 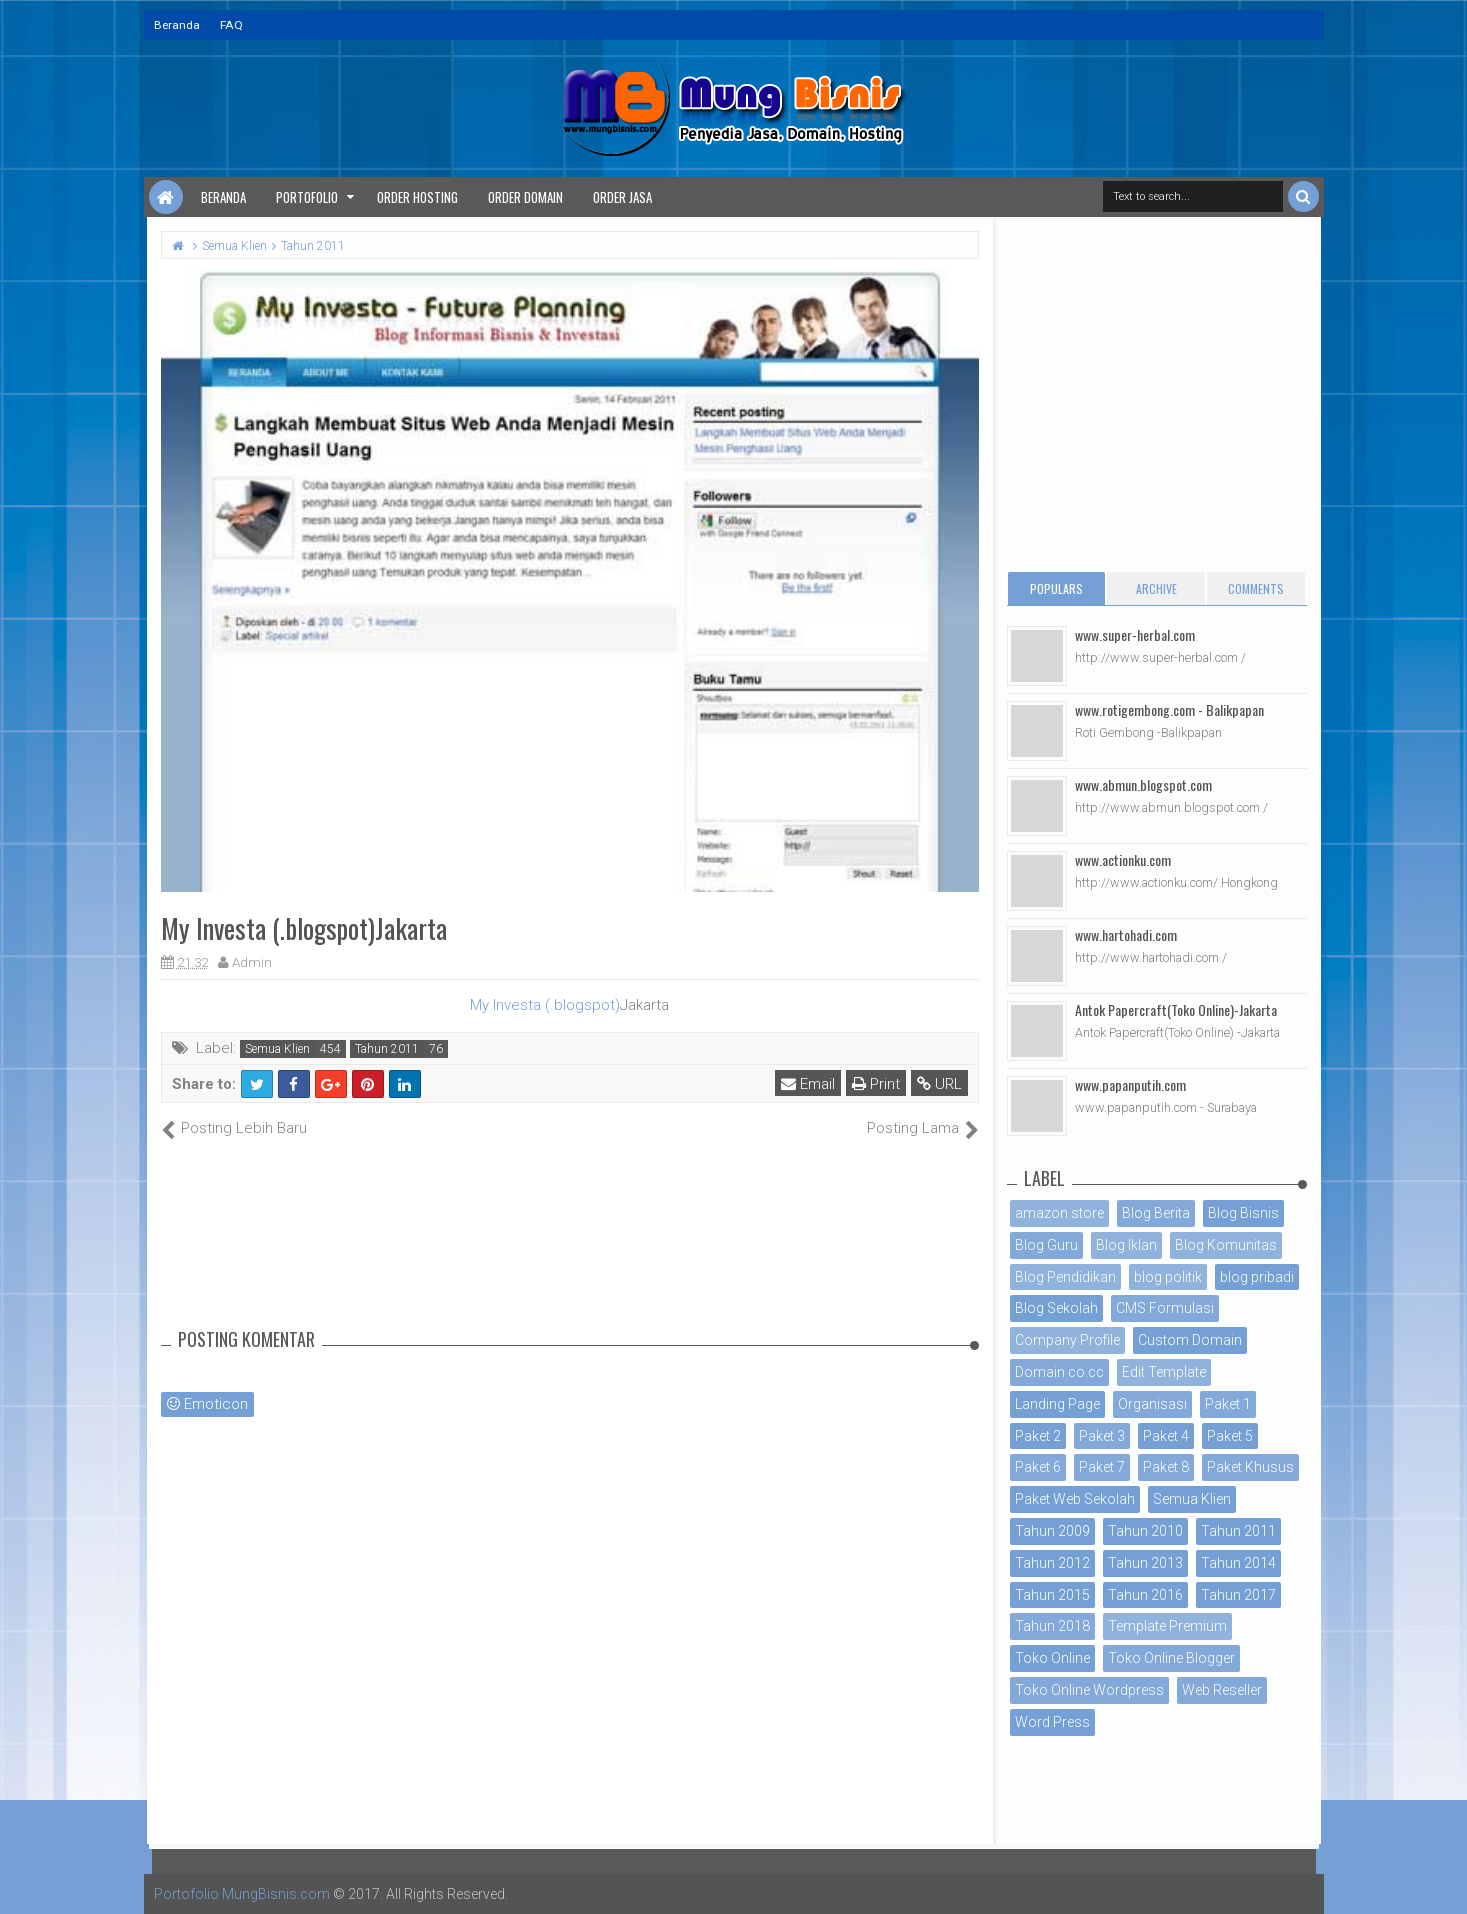 What do you see at coordinates (808, 1084) in the screenshot?
I see `Email` at bounding box center [808, 1084].